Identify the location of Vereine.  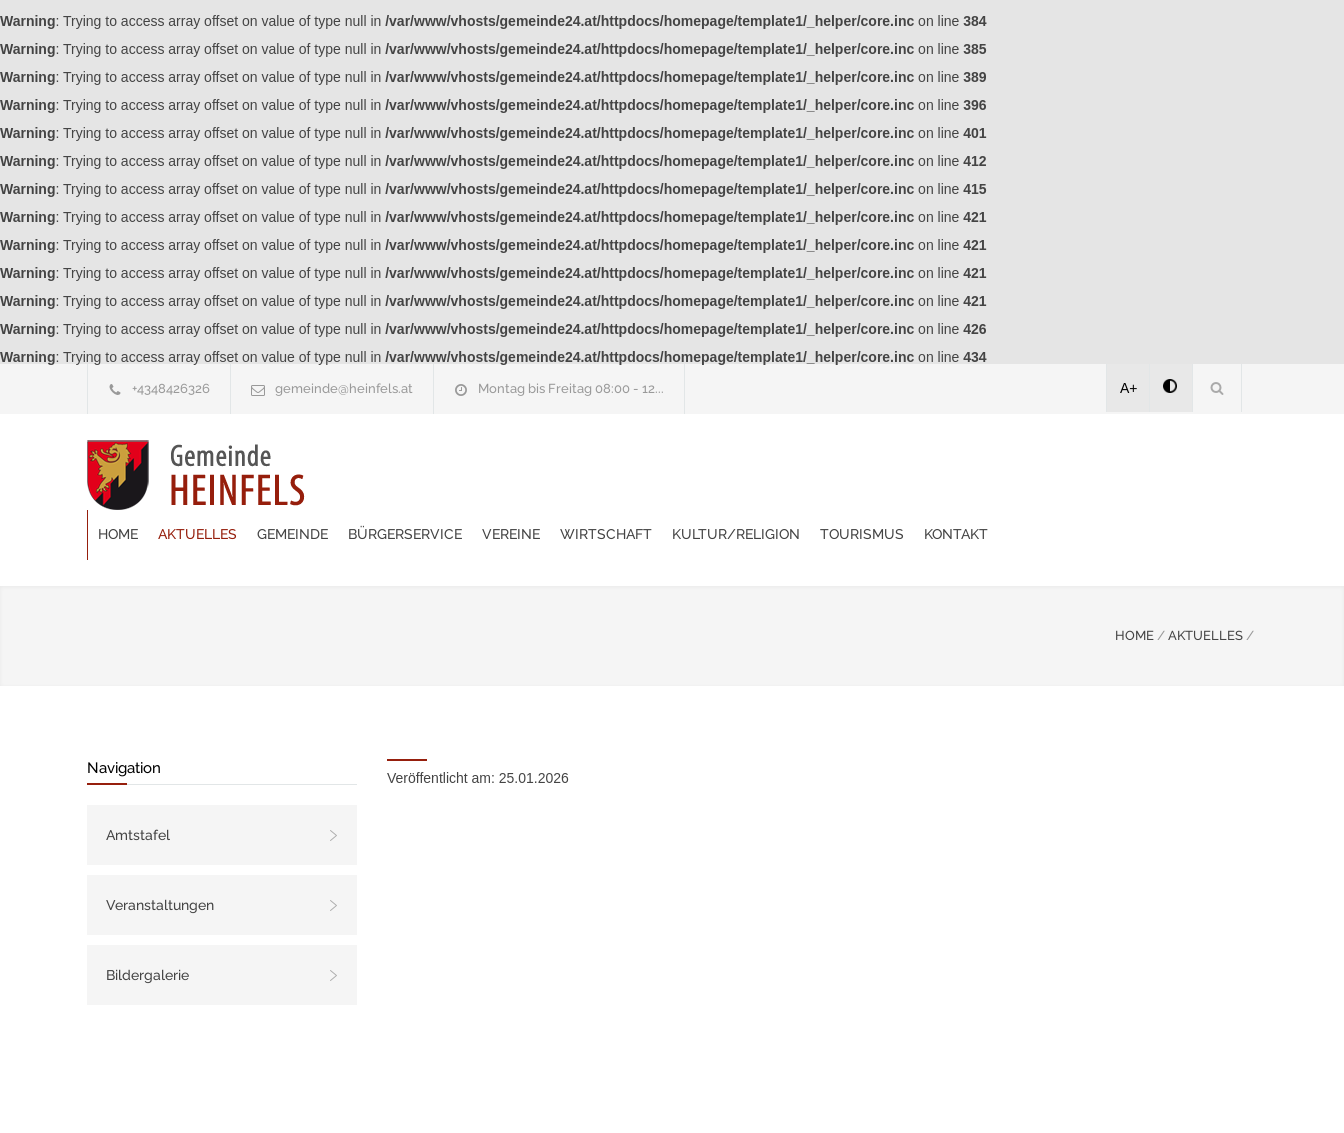
(751, 474).